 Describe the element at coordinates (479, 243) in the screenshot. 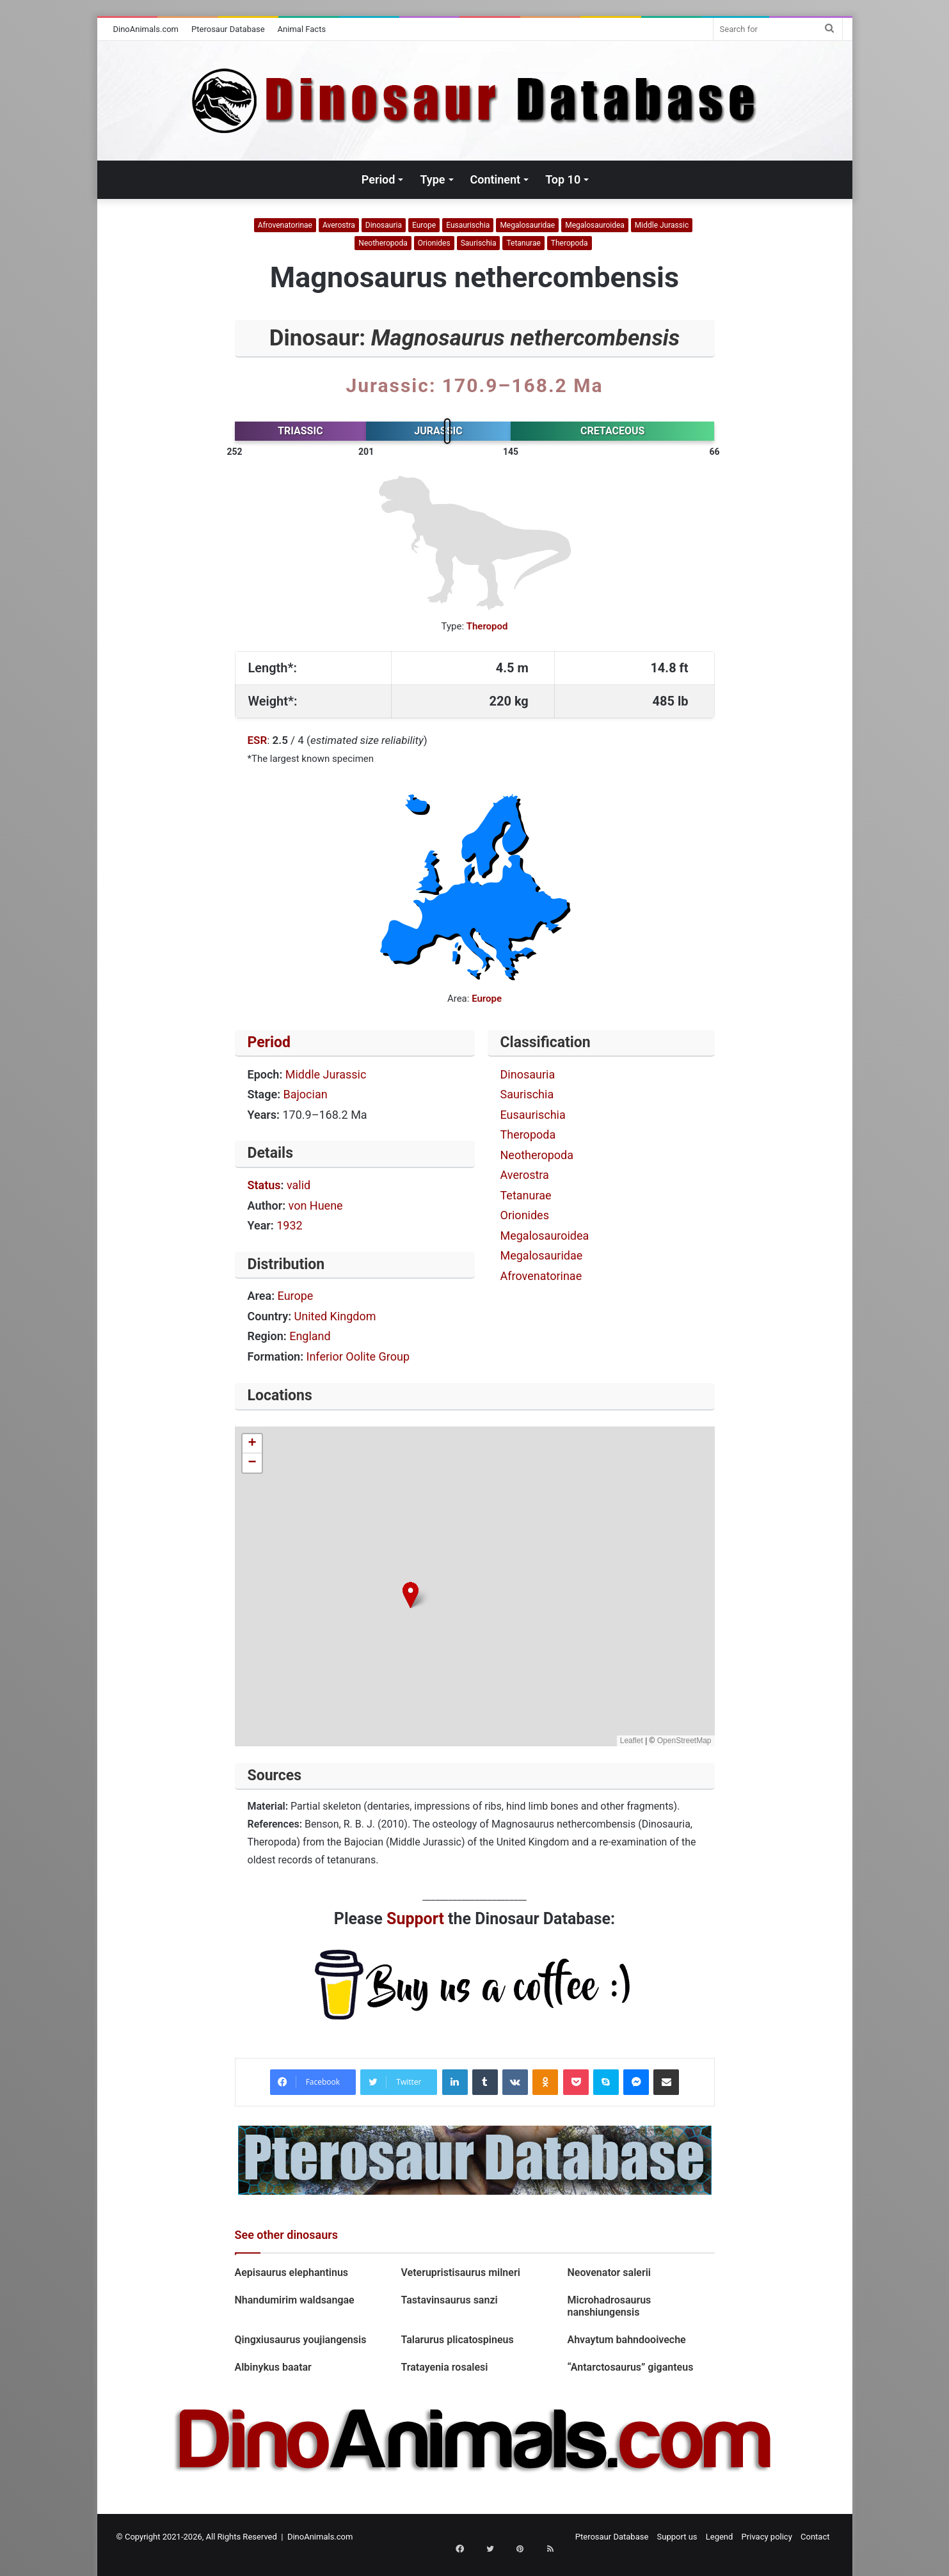

I see `Saurischia` at that location.